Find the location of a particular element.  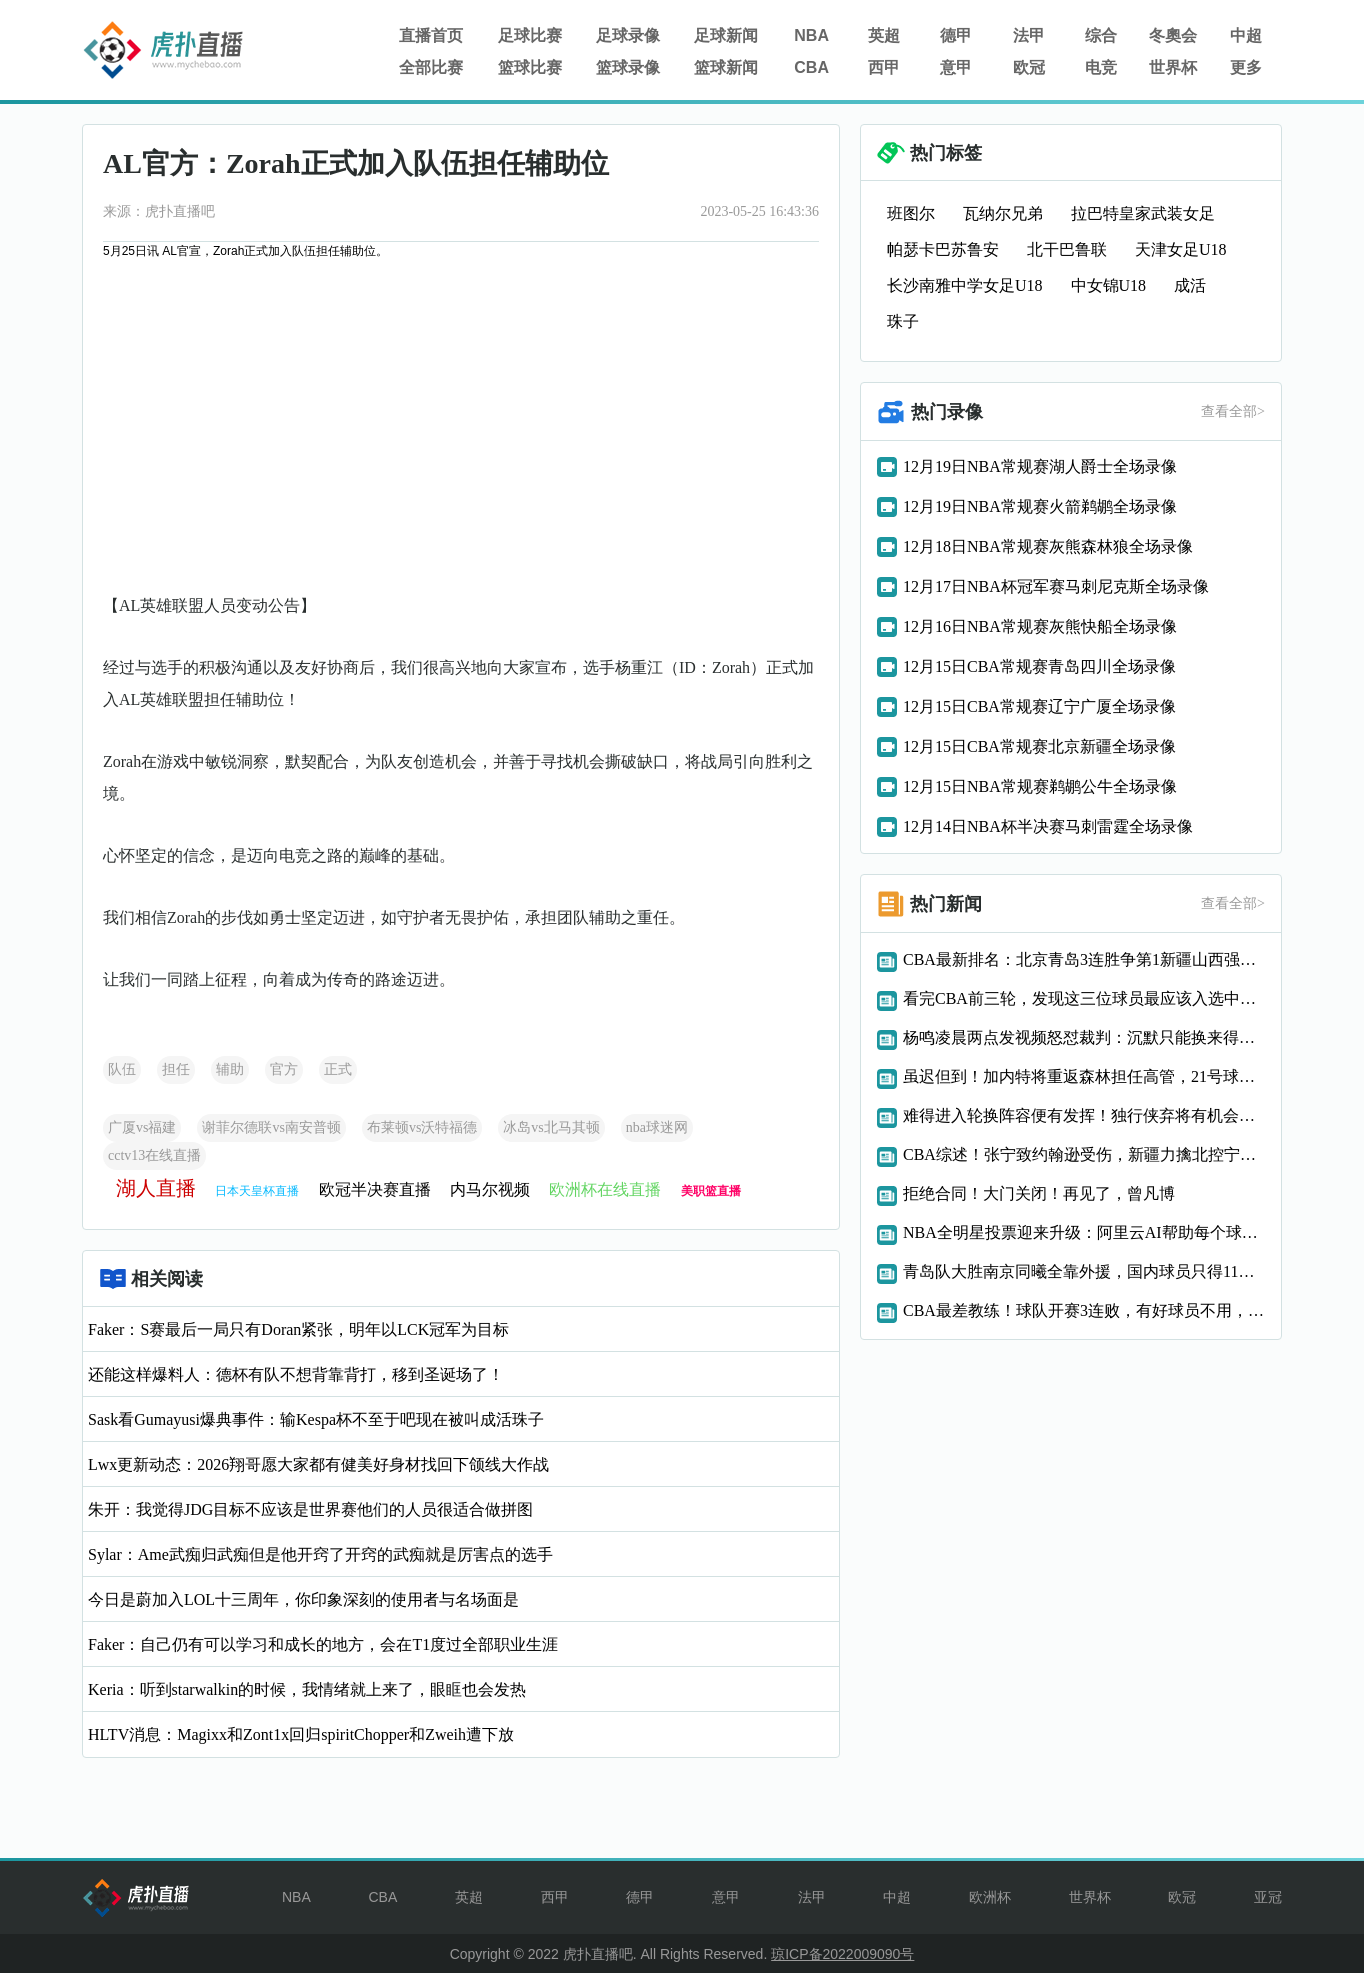

全部比赛 is located at coordinates (431, 67).